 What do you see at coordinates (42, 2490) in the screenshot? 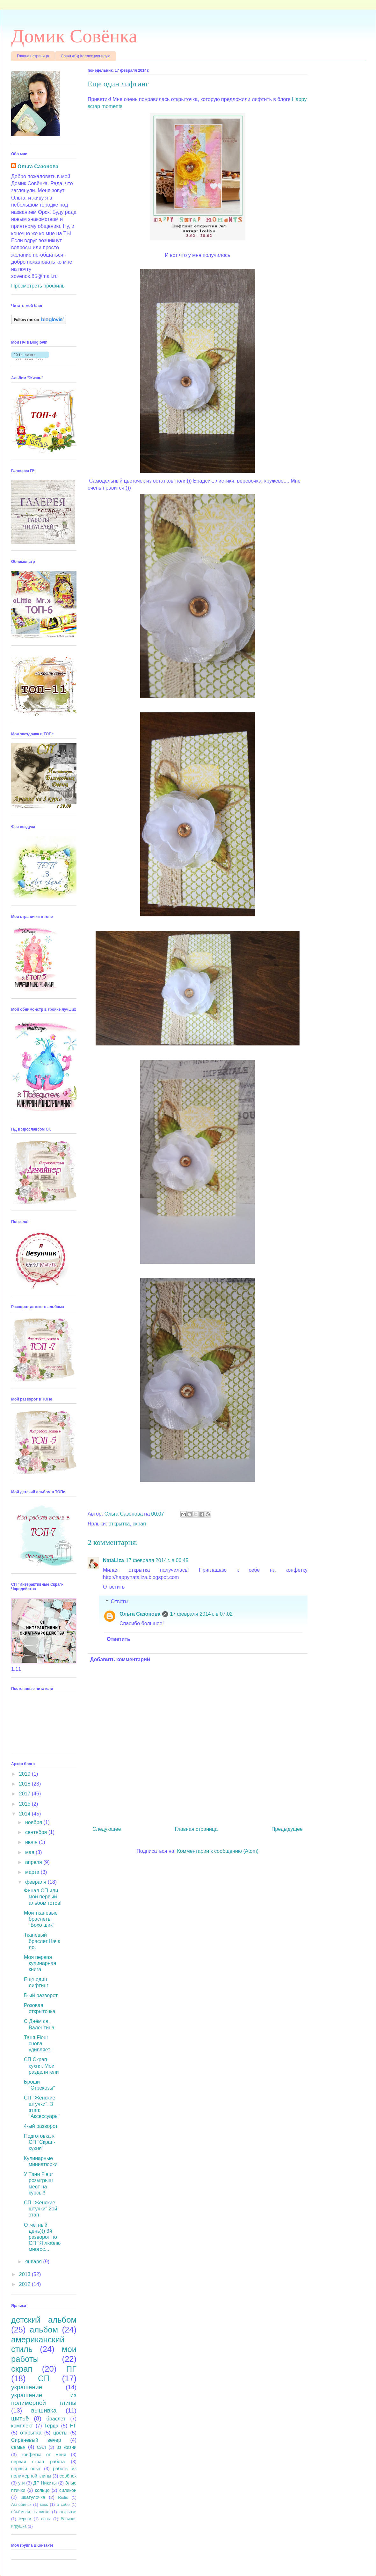
I see `кольцо` at bounding box center [42, 2490].